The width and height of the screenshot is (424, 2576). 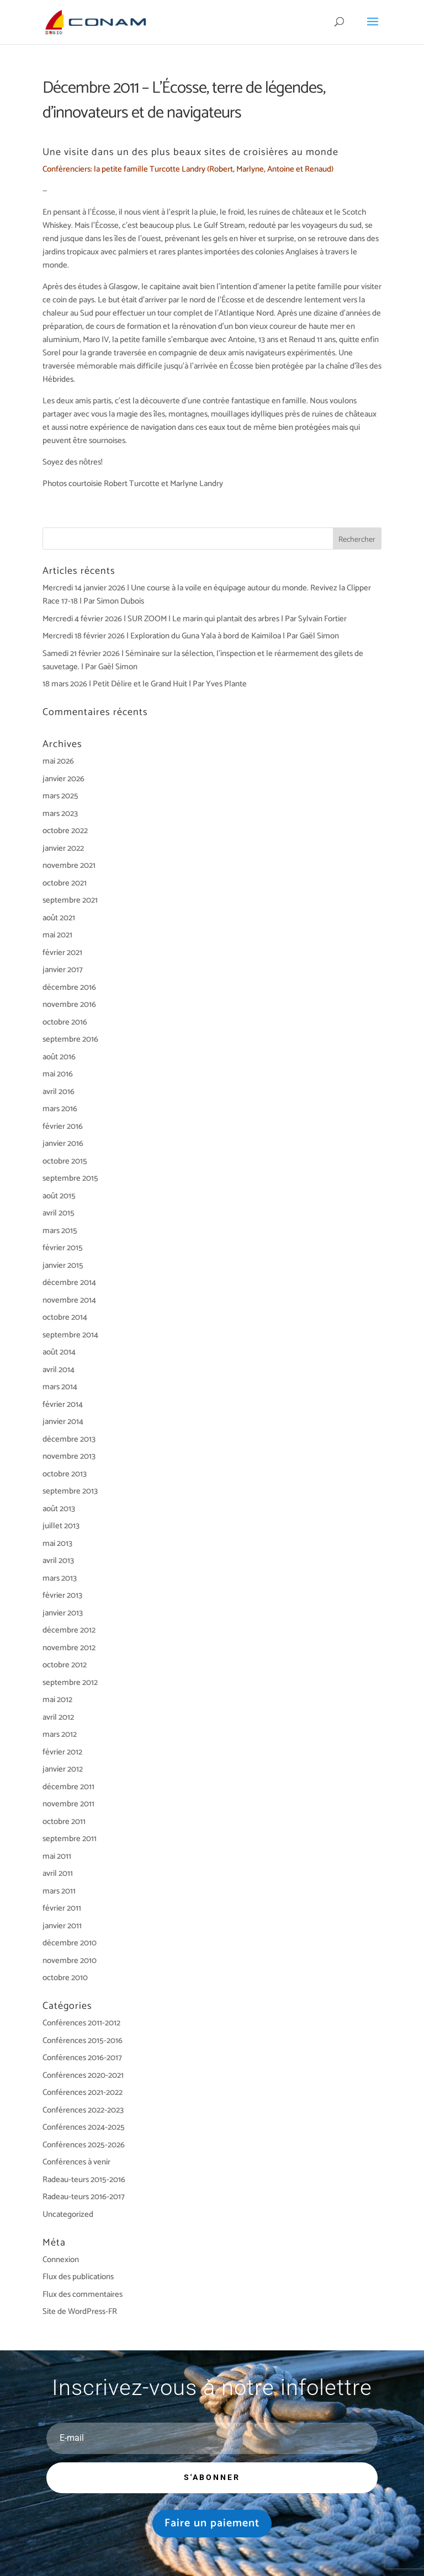 I want to click on mars 2015, so click(x=60, y=1231).